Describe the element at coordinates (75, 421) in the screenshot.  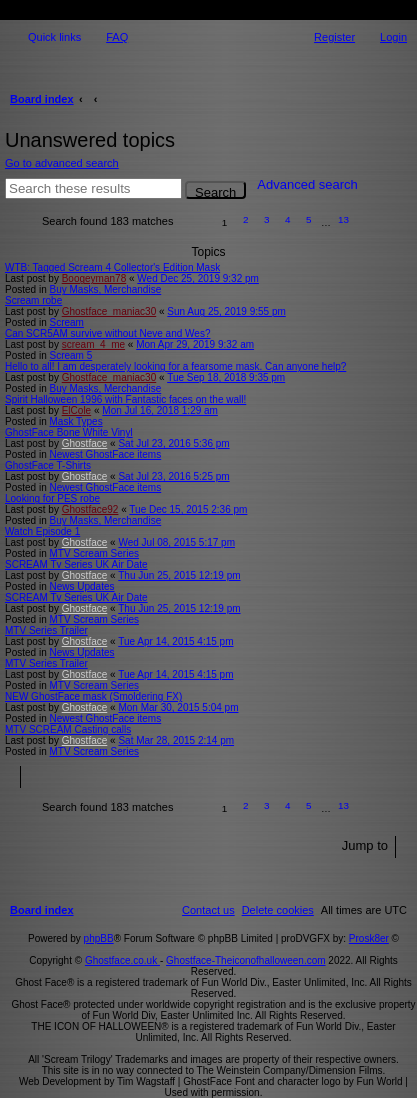
I see `Mask Types` at that location.